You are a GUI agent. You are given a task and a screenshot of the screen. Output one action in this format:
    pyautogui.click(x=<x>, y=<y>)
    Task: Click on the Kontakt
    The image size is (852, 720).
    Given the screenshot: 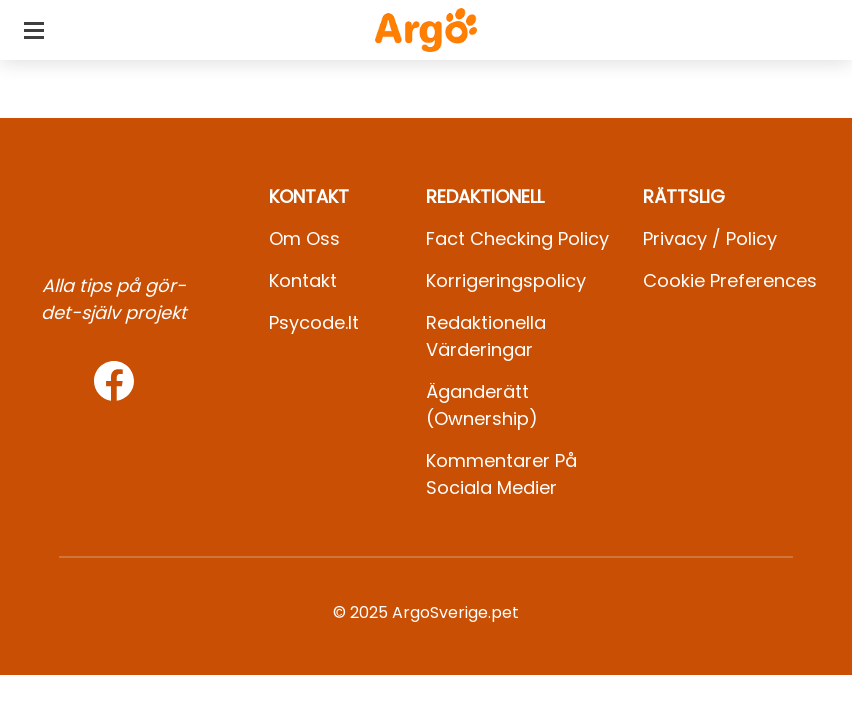 What is the action you would take?
    pyautogui.click(x=303, y=280)
    